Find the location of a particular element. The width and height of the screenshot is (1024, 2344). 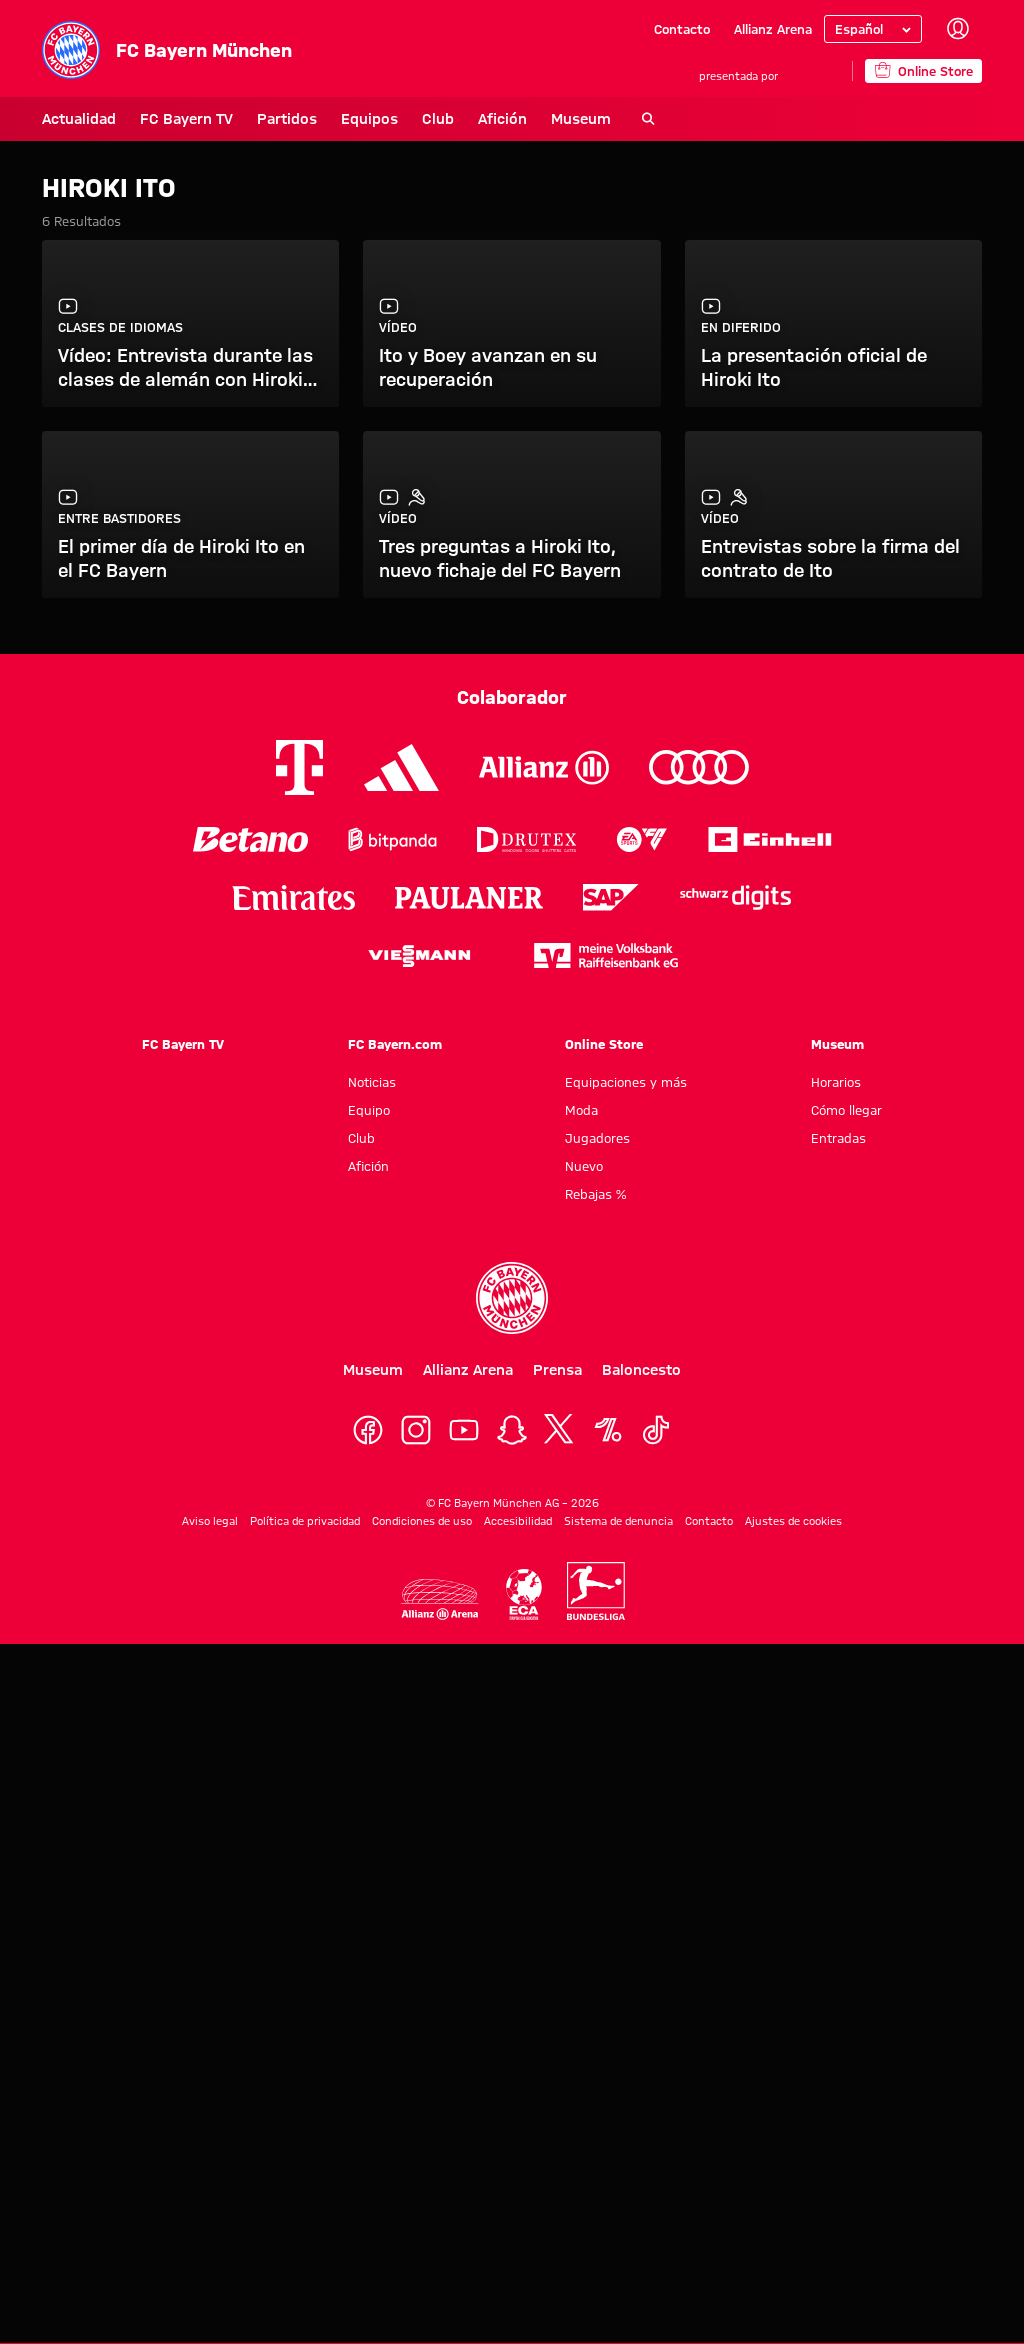

Entradas is located at coordinates (838, 1138).